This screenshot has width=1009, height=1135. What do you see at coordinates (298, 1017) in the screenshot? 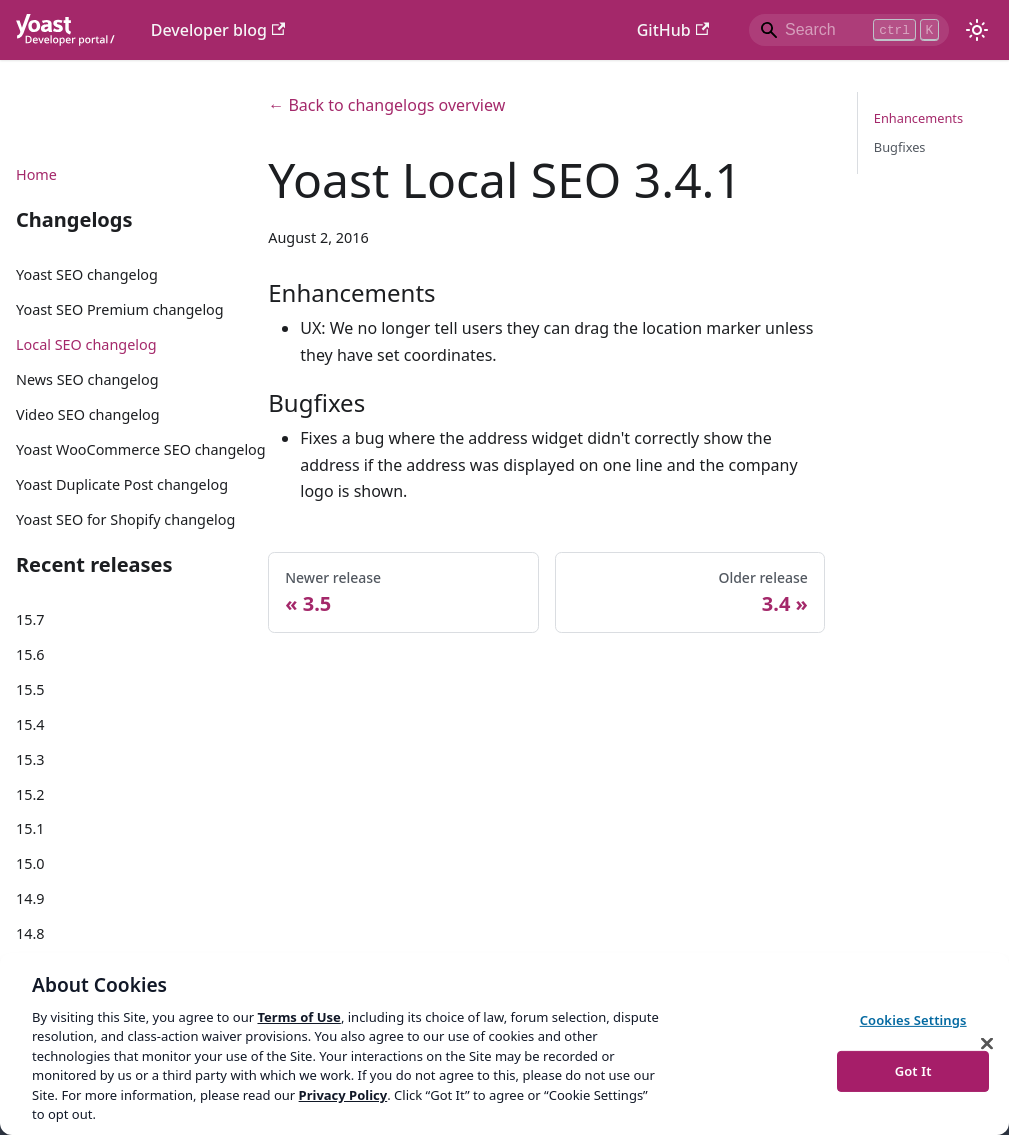
I see `Terms of Use` at bounding box center [298, 1017].